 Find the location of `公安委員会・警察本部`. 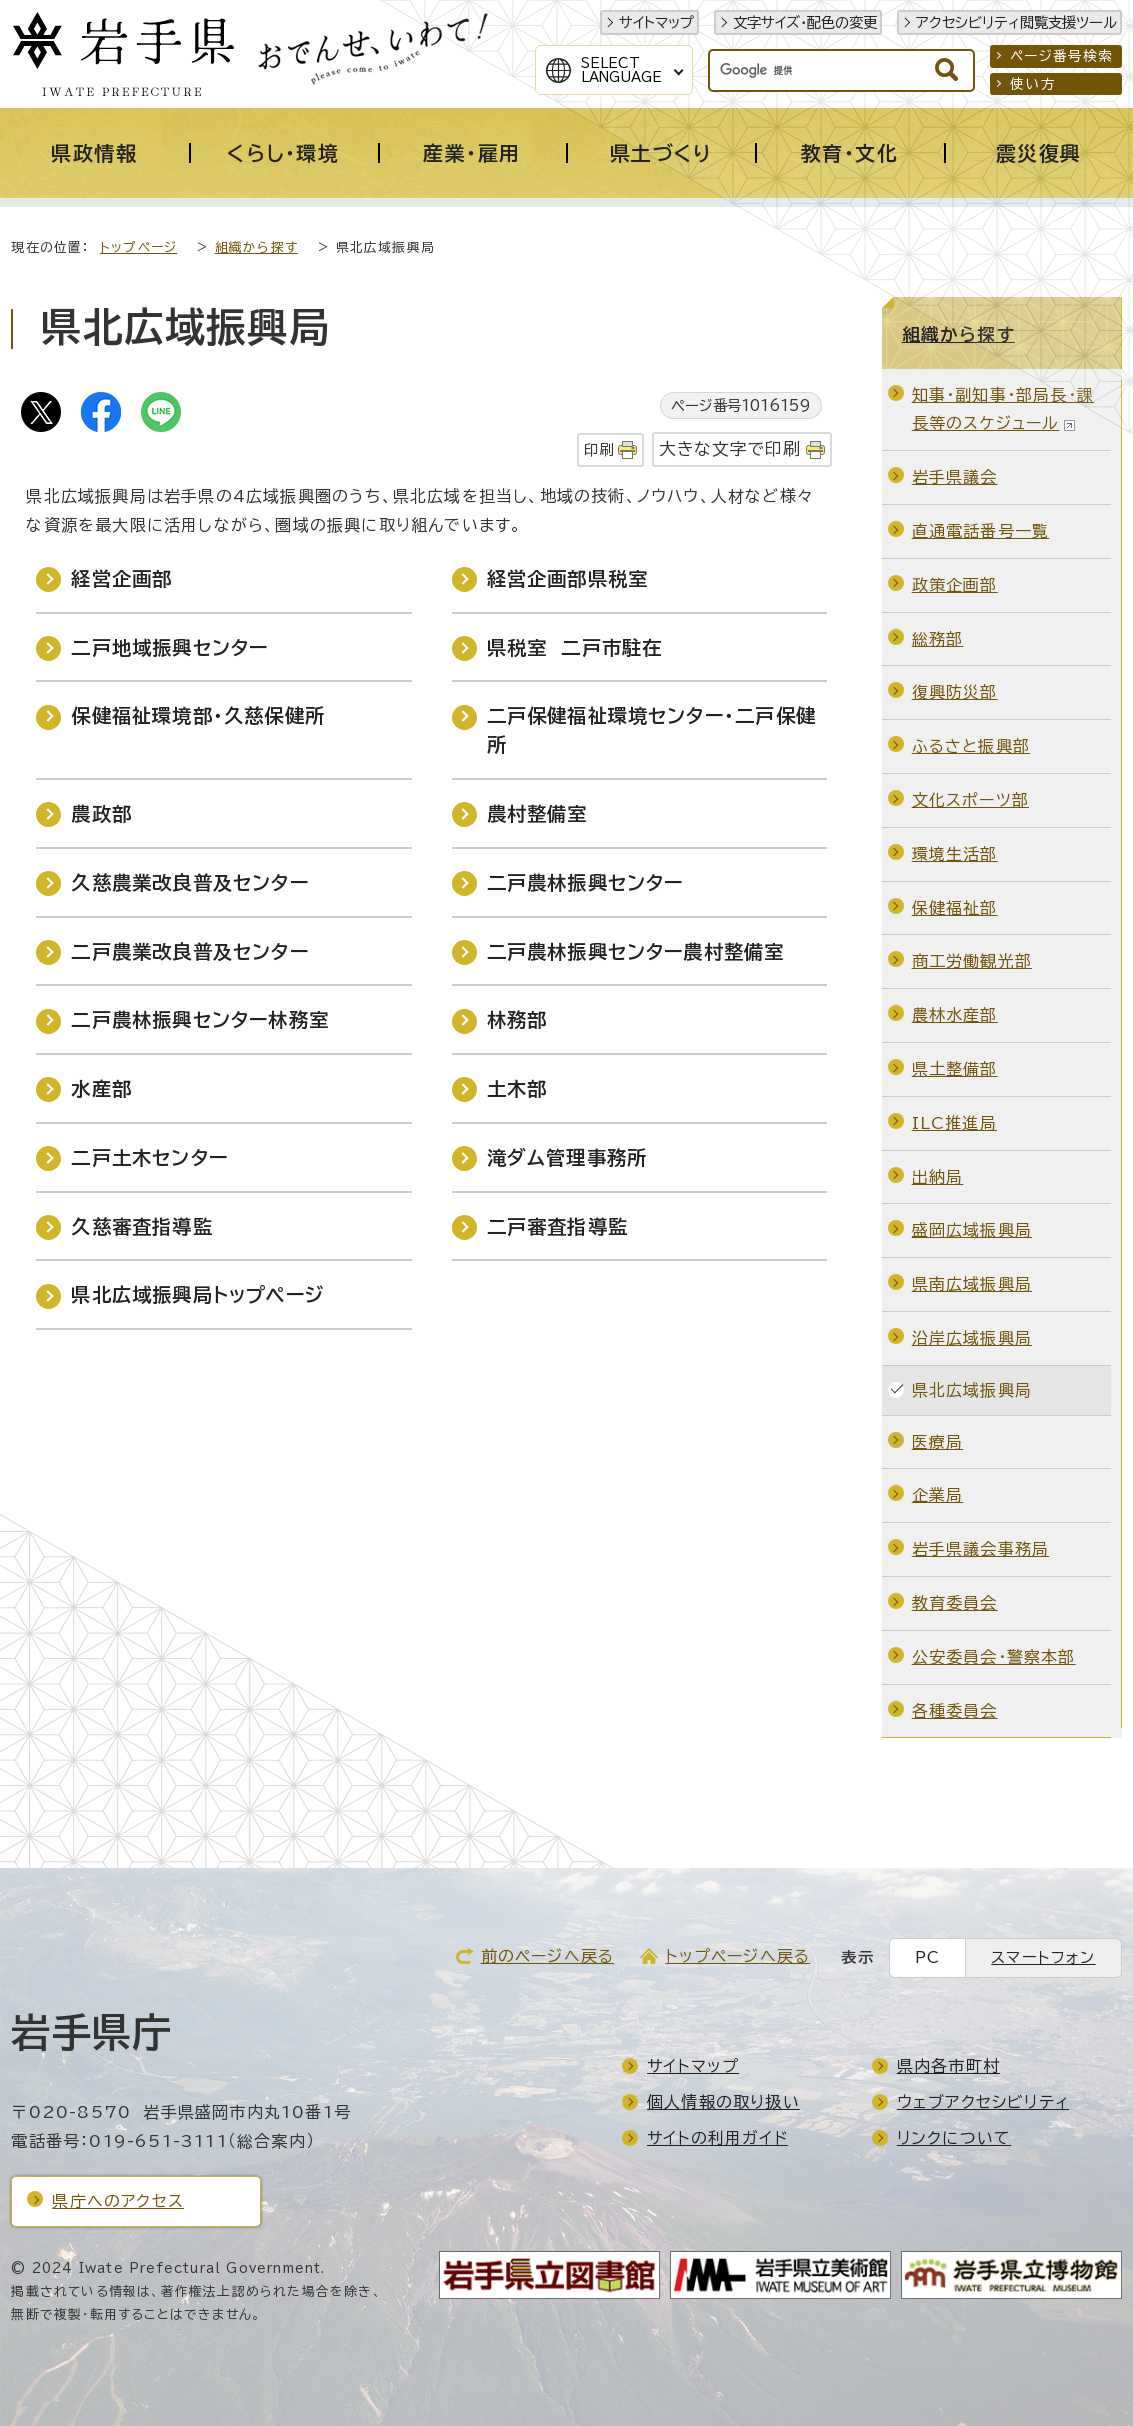

公安委員会・警察本部 is located at coordinates (994, 1657).